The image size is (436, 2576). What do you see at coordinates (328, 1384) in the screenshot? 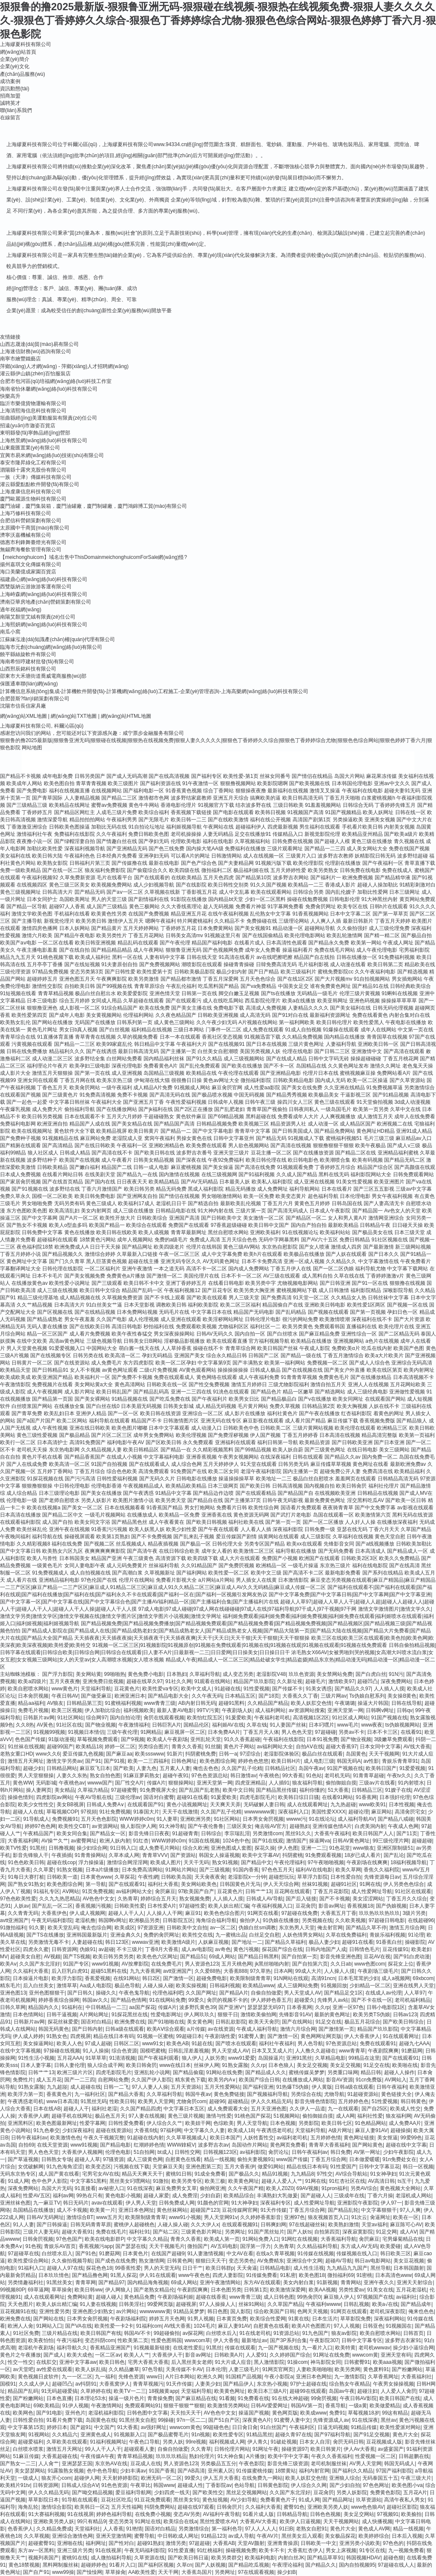
I see `激情自拍五月天` at bounding box center [328, 1384].